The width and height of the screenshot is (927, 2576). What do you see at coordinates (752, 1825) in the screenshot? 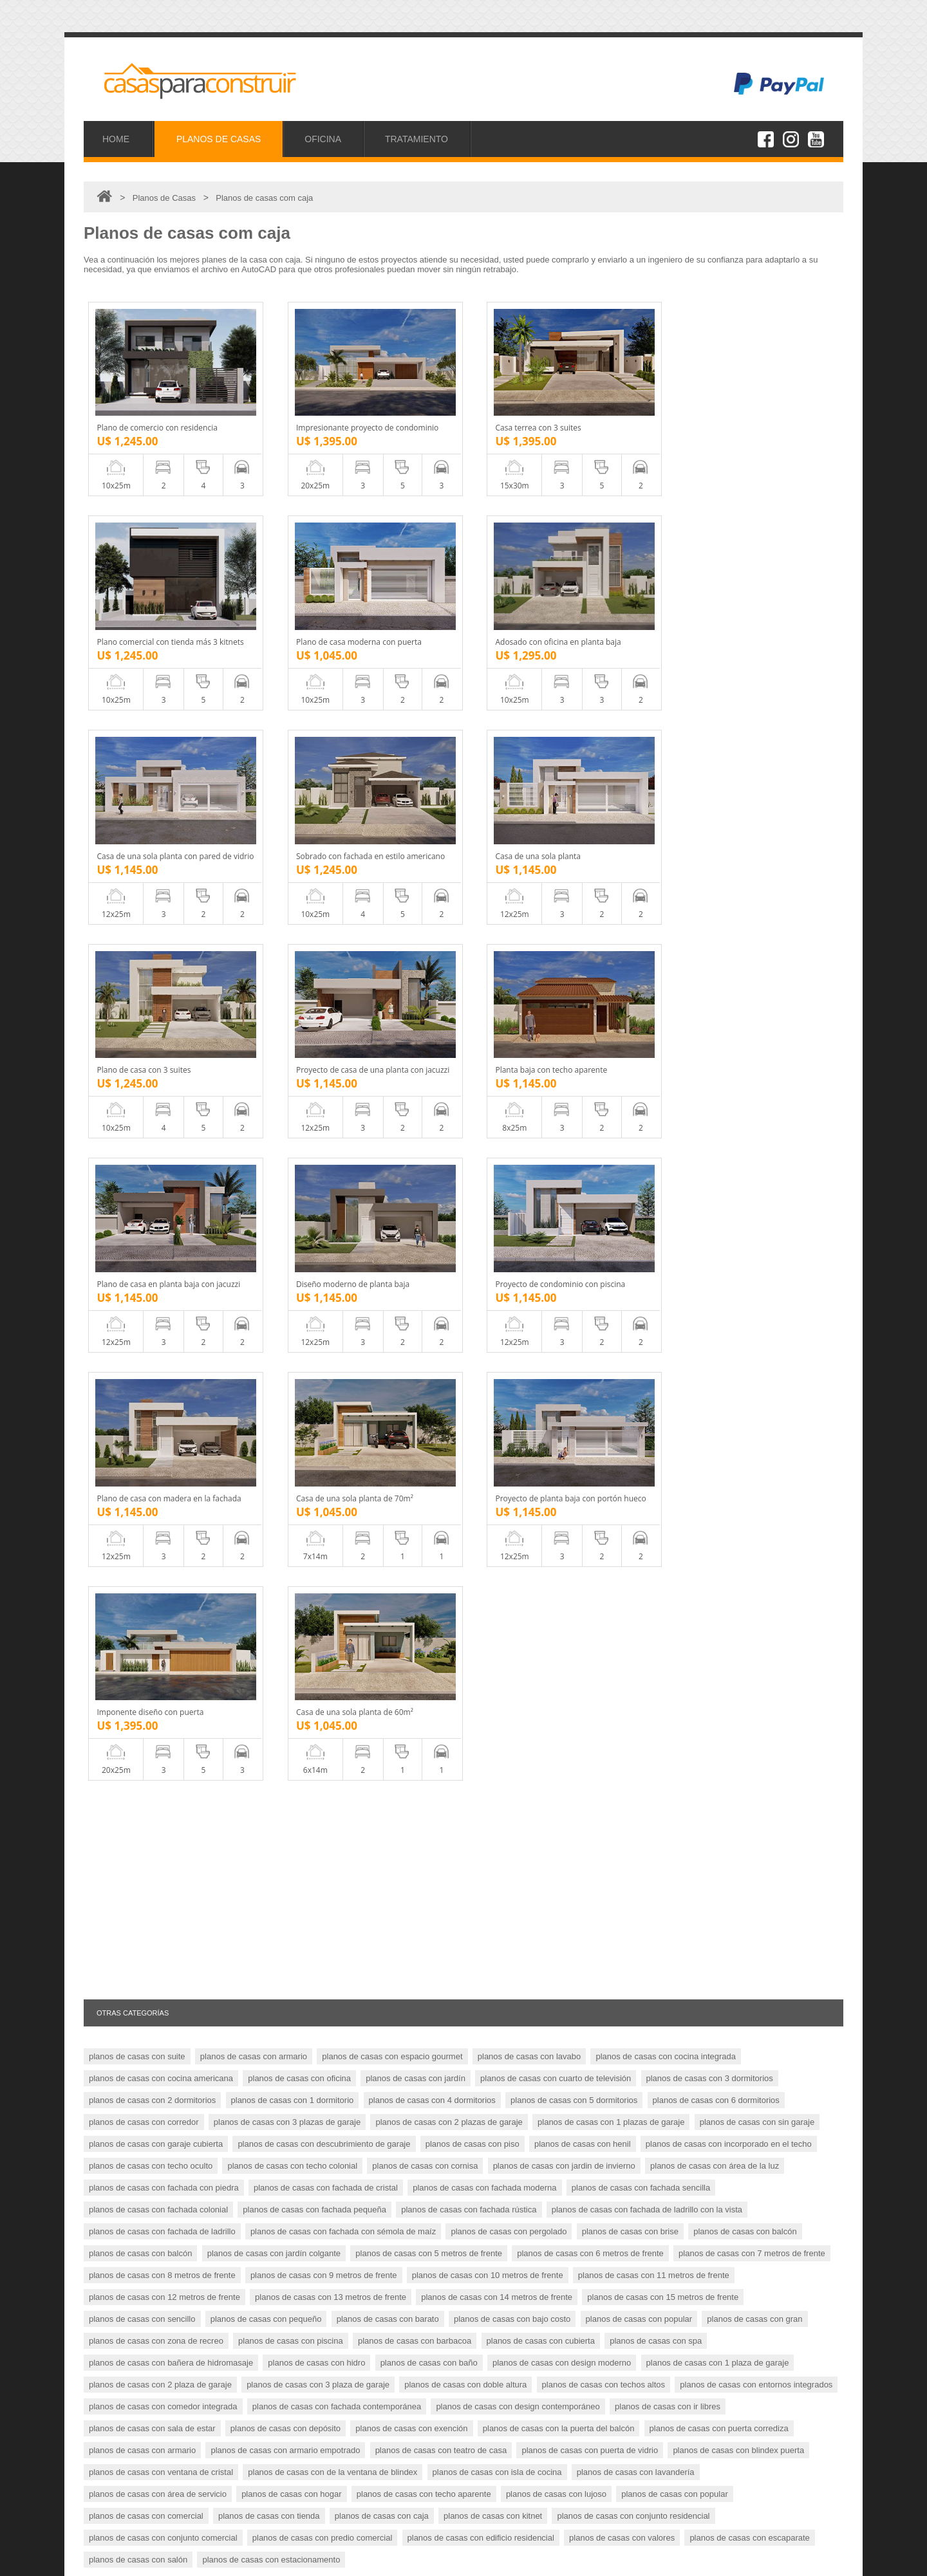
I see `planos de casas con 7 metros de frente` at bounding box center [752, 1825].